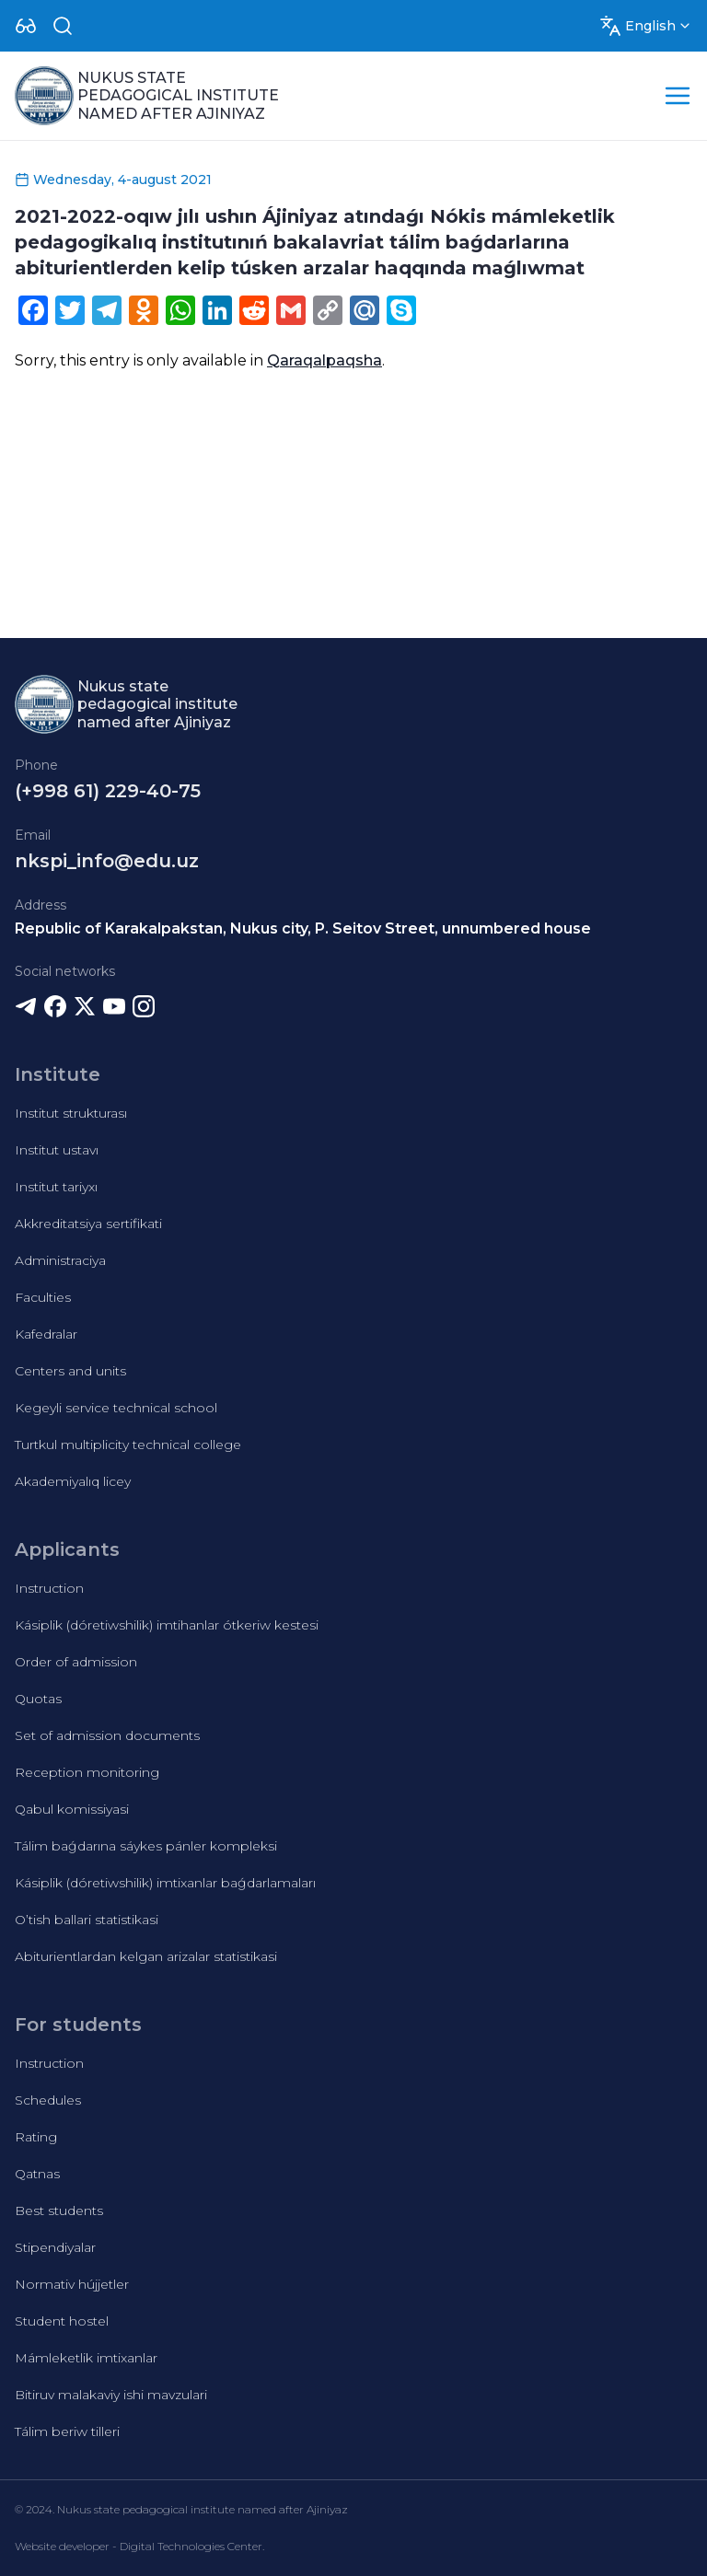 Image resolution: width=707 pixels, height=2576 pixels. What do you see at coordinates (37, 2173) in the screenshot?
I see `Qatnas` at bounding box center [37, 2173].